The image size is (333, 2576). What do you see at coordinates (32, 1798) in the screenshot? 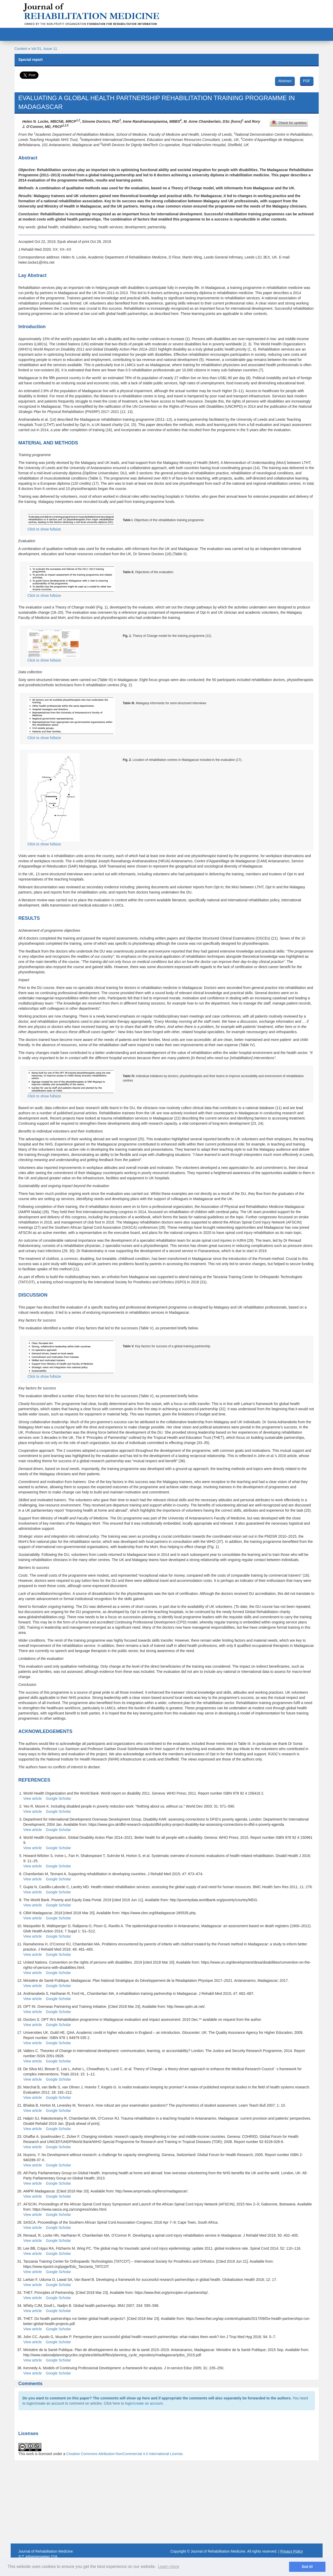
I see `View article` at bounding box center [32, 1798].